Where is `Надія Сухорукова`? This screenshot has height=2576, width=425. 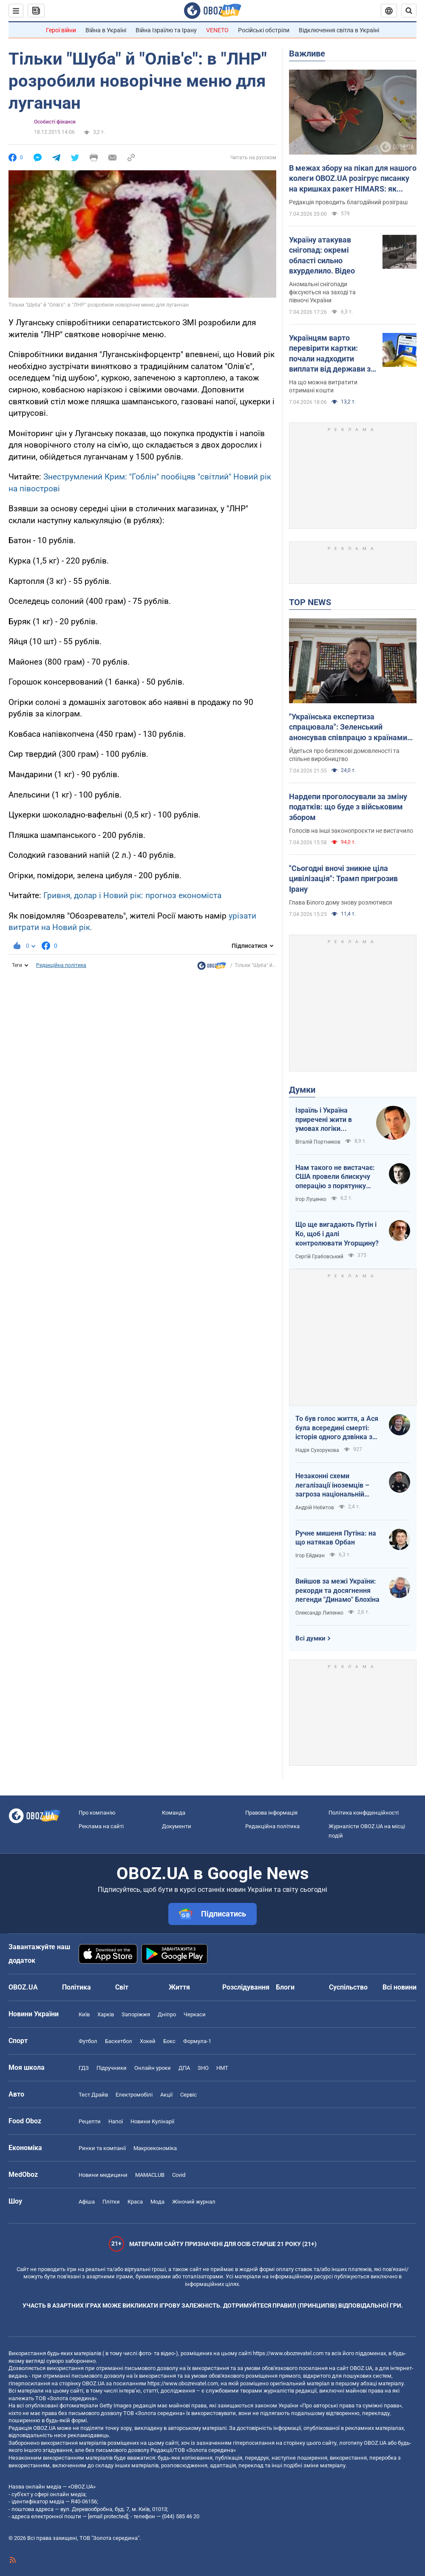
Надія Сухорукова is located at coordinates (317, 1450).